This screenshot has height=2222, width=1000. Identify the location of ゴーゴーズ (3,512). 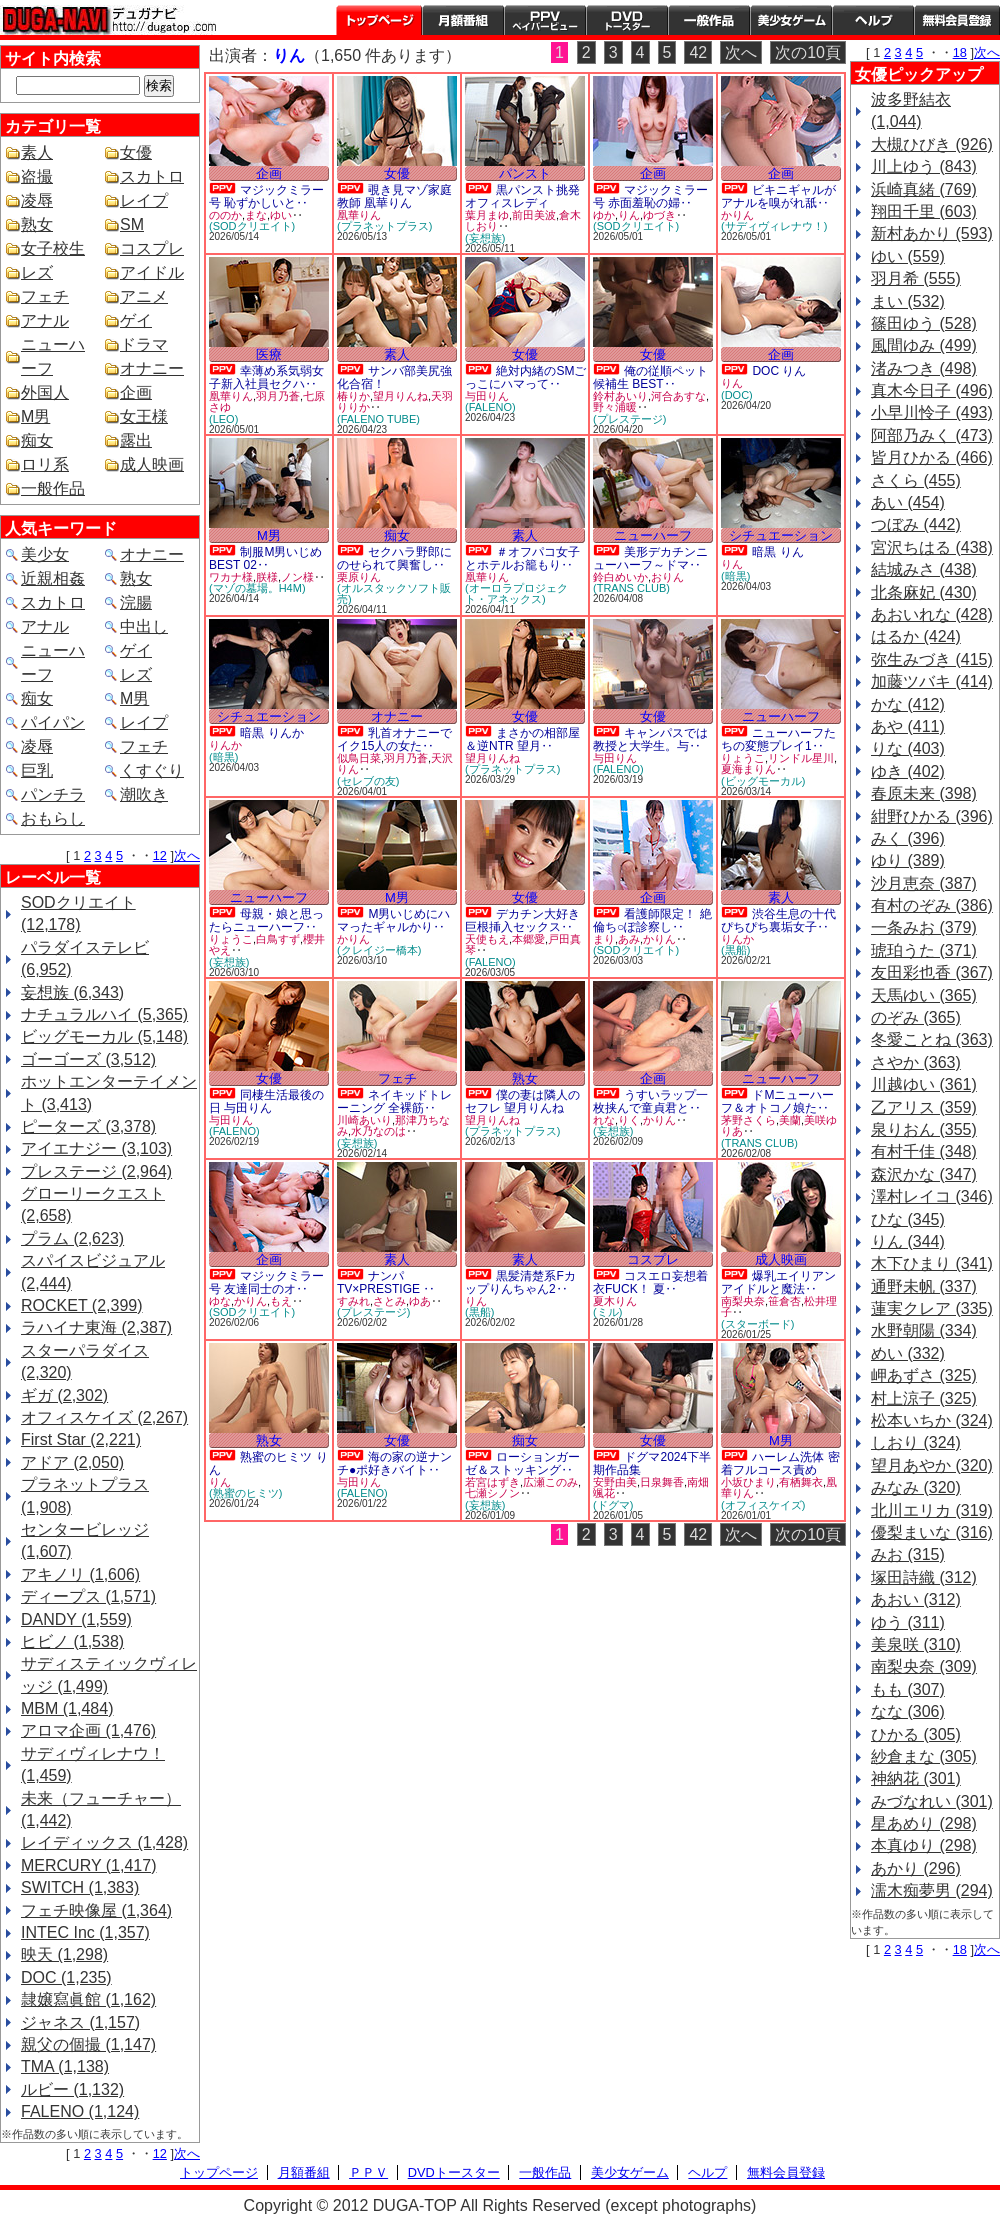
(88, 1059).